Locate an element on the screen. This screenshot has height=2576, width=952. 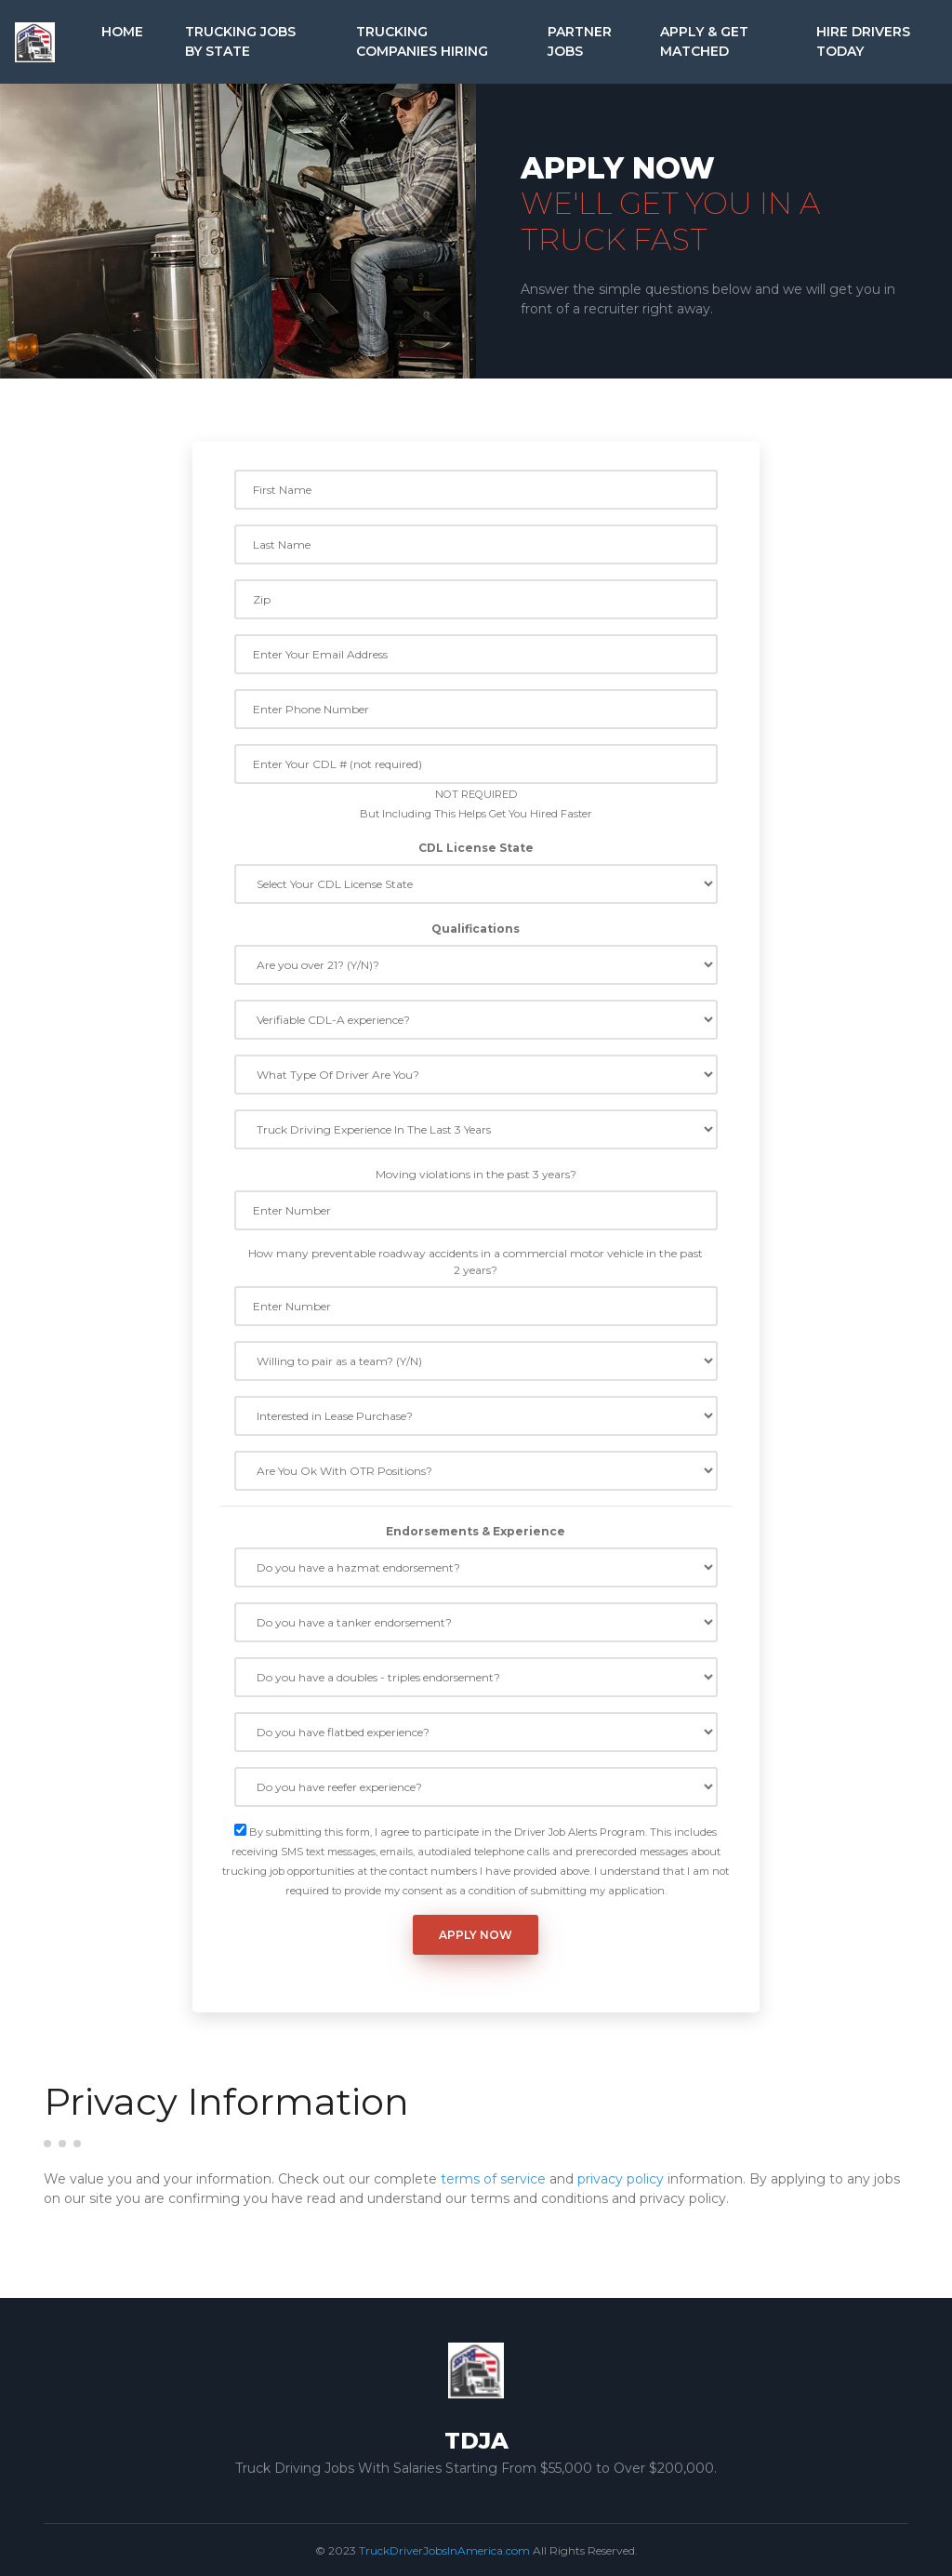
Home is located at coordinates (122, 31).